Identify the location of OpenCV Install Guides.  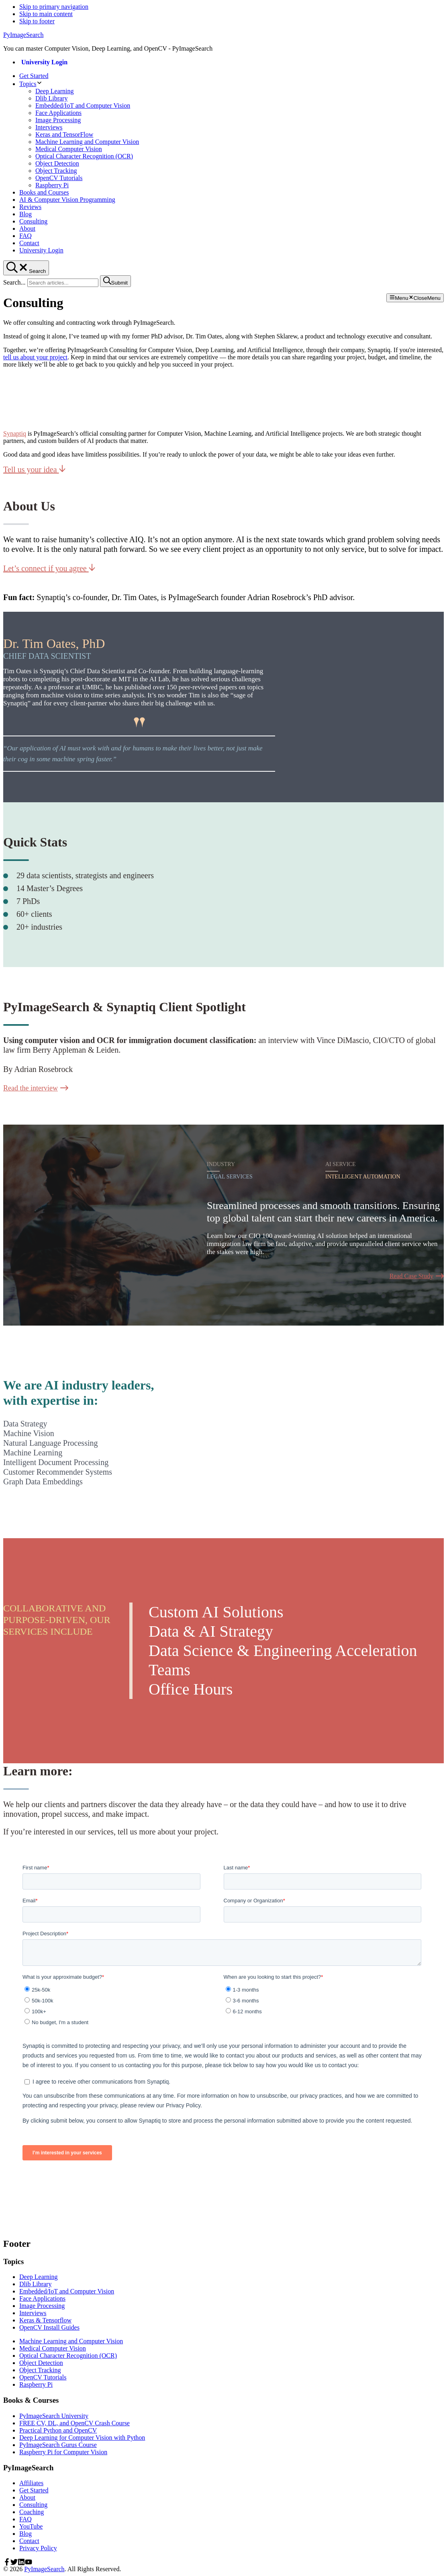
(49, 2327).